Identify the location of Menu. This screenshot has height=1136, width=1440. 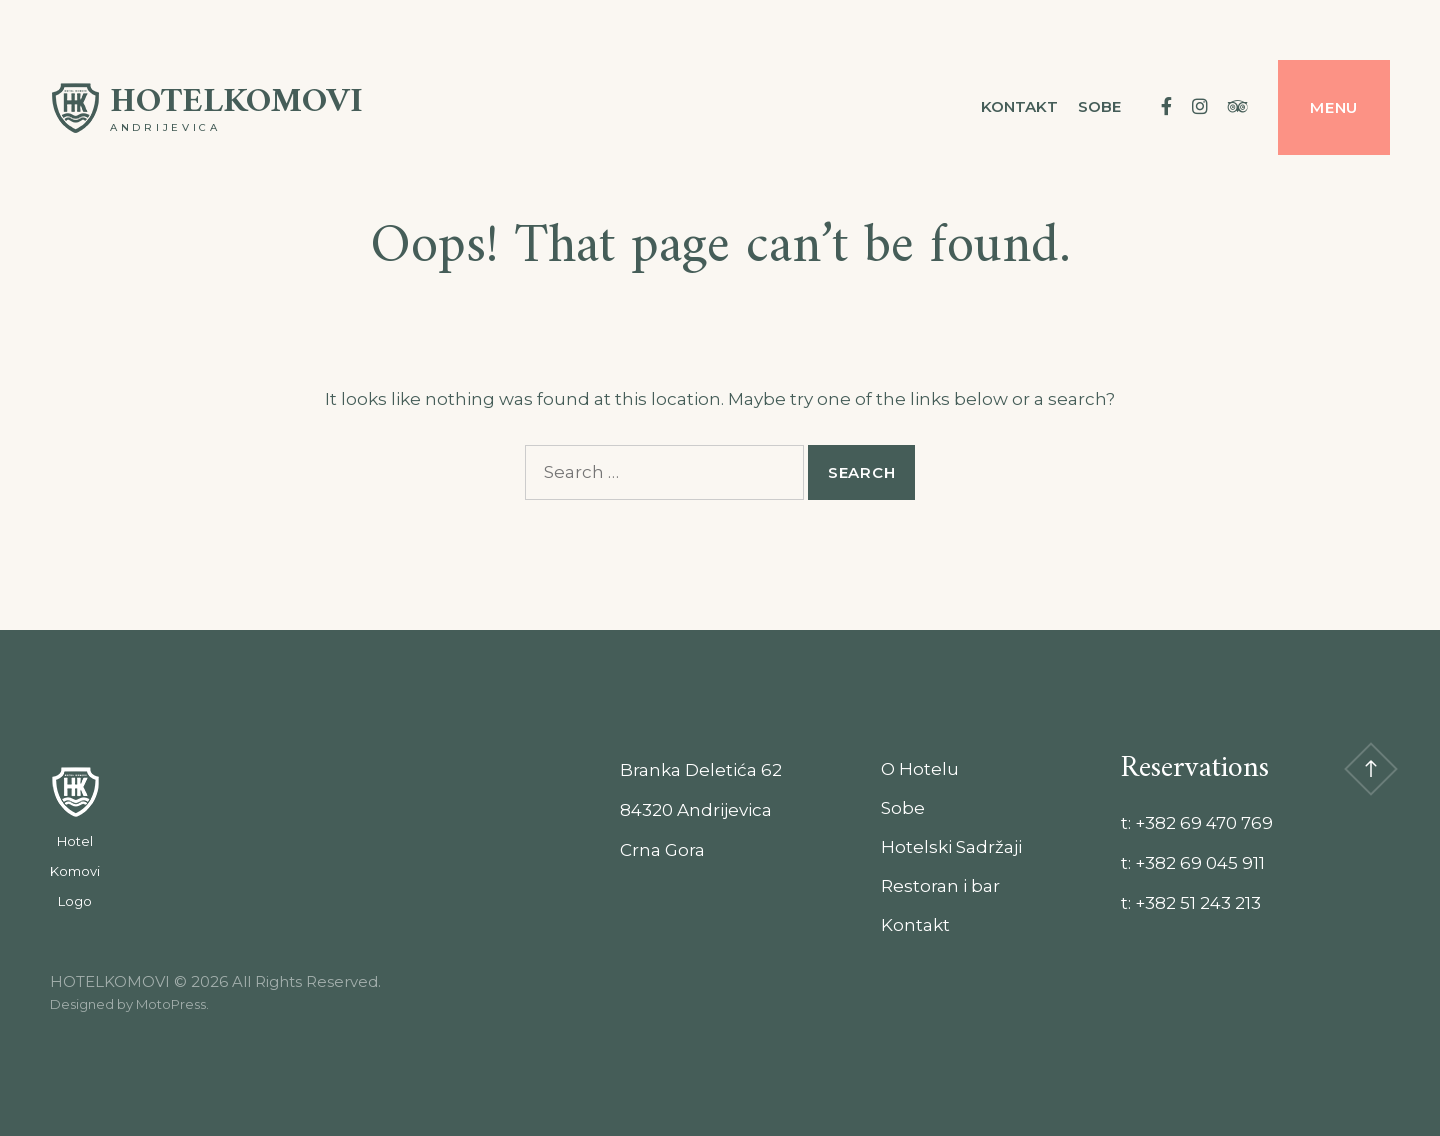
(1334, 107).